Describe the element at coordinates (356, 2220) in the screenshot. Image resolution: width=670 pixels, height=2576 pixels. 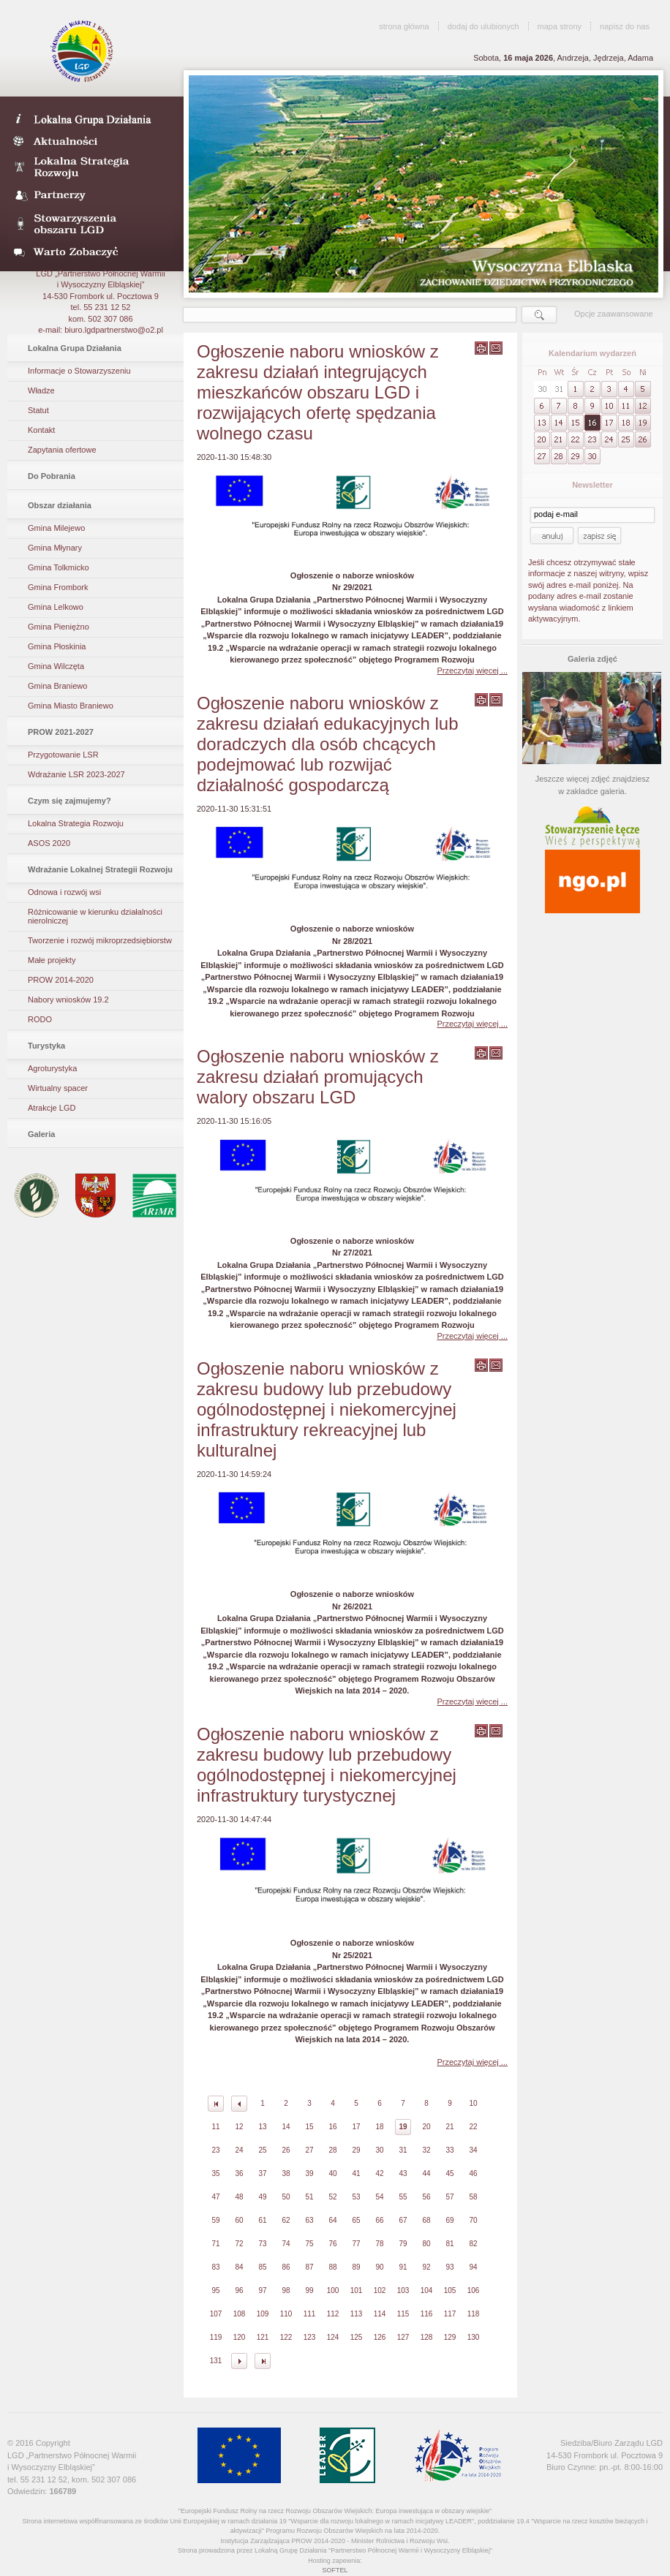
I see `65` at that location.